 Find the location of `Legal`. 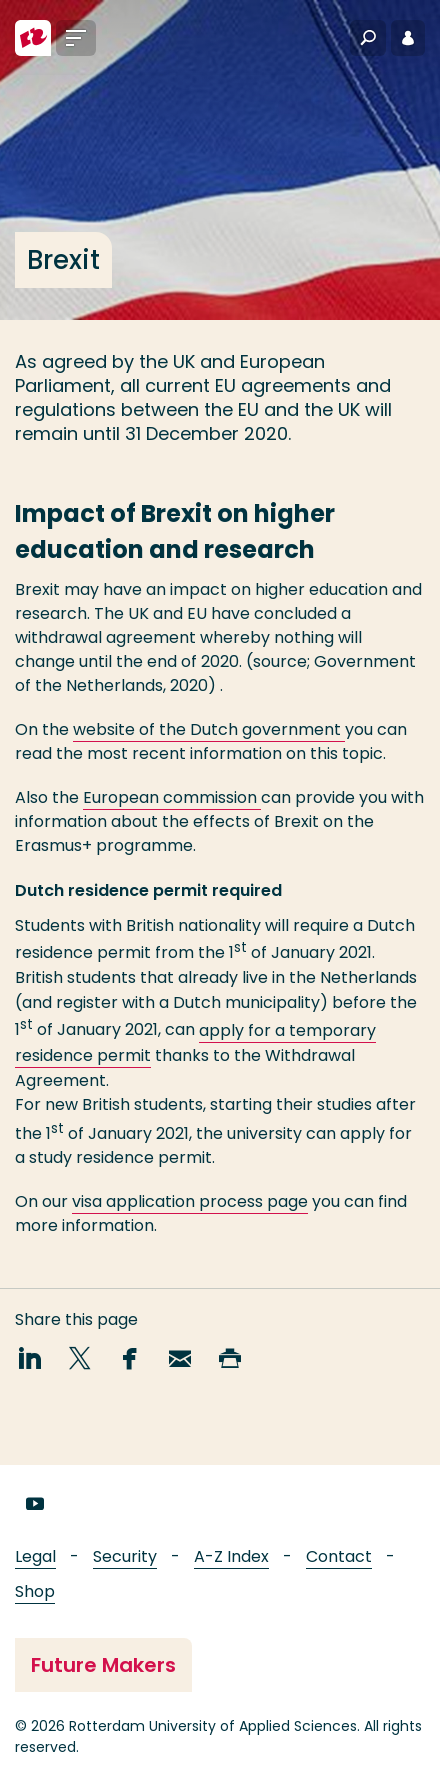

Legal is located at coordinates (35, 1556).